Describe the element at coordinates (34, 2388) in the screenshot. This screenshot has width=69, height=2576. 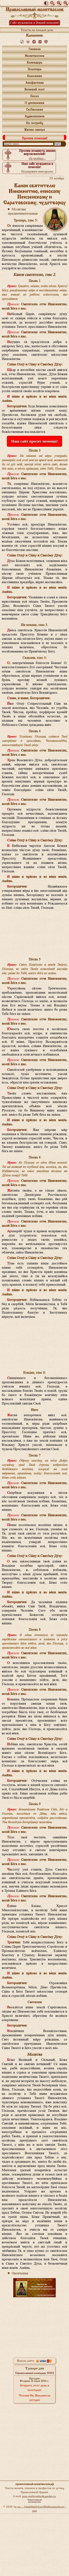
I see `Открыть этот день в календаре` at that location.